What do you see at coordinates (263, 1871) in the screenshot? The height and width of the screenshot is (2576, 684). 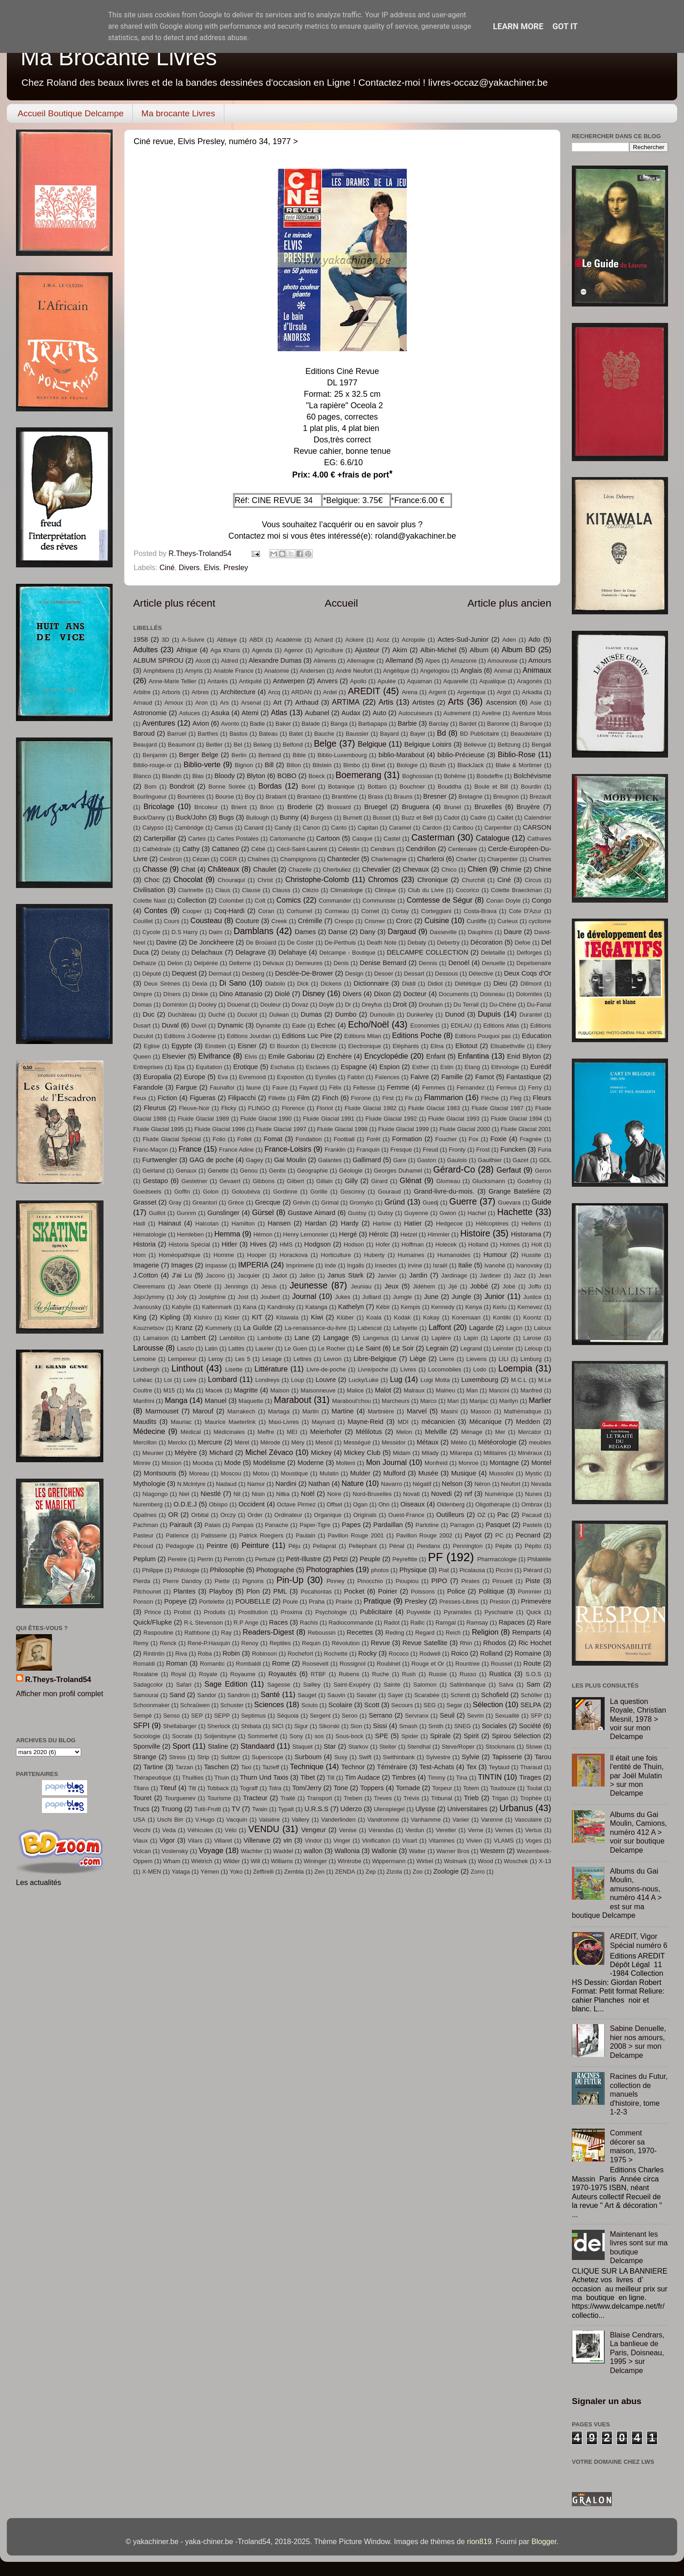 I see `Zeffirelli` at bounding box center [263, 1871].